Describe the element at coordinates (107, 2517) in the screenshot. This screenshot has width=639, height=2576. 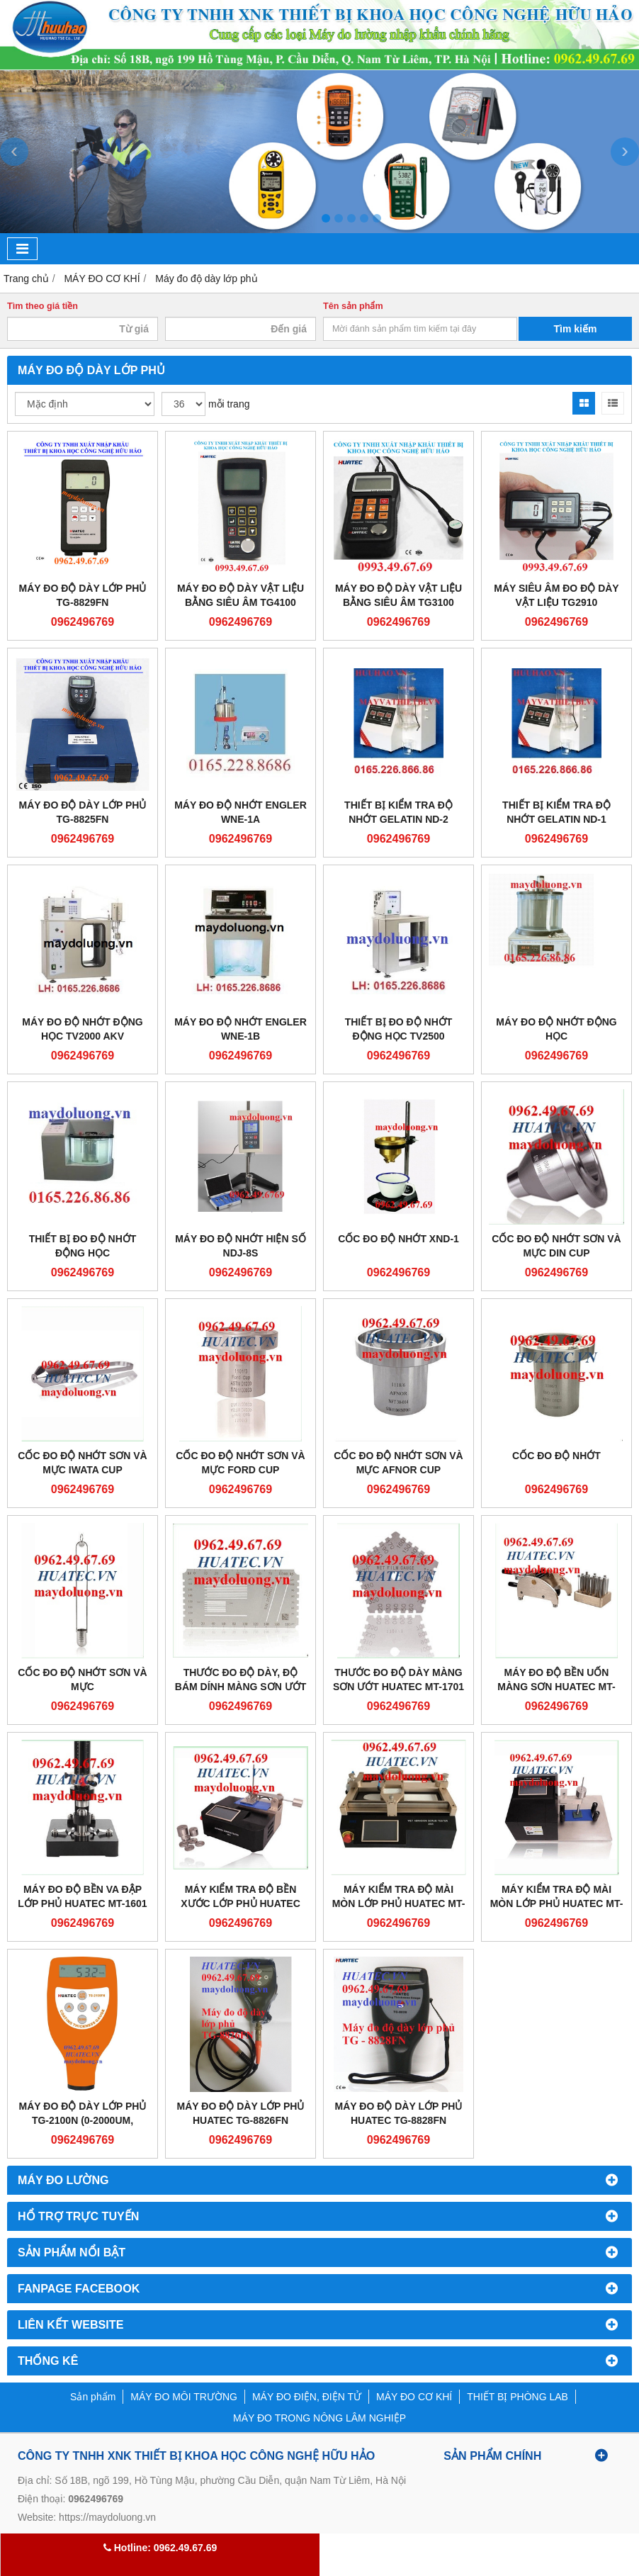
I see `https://maydoluong.vn` at that location.